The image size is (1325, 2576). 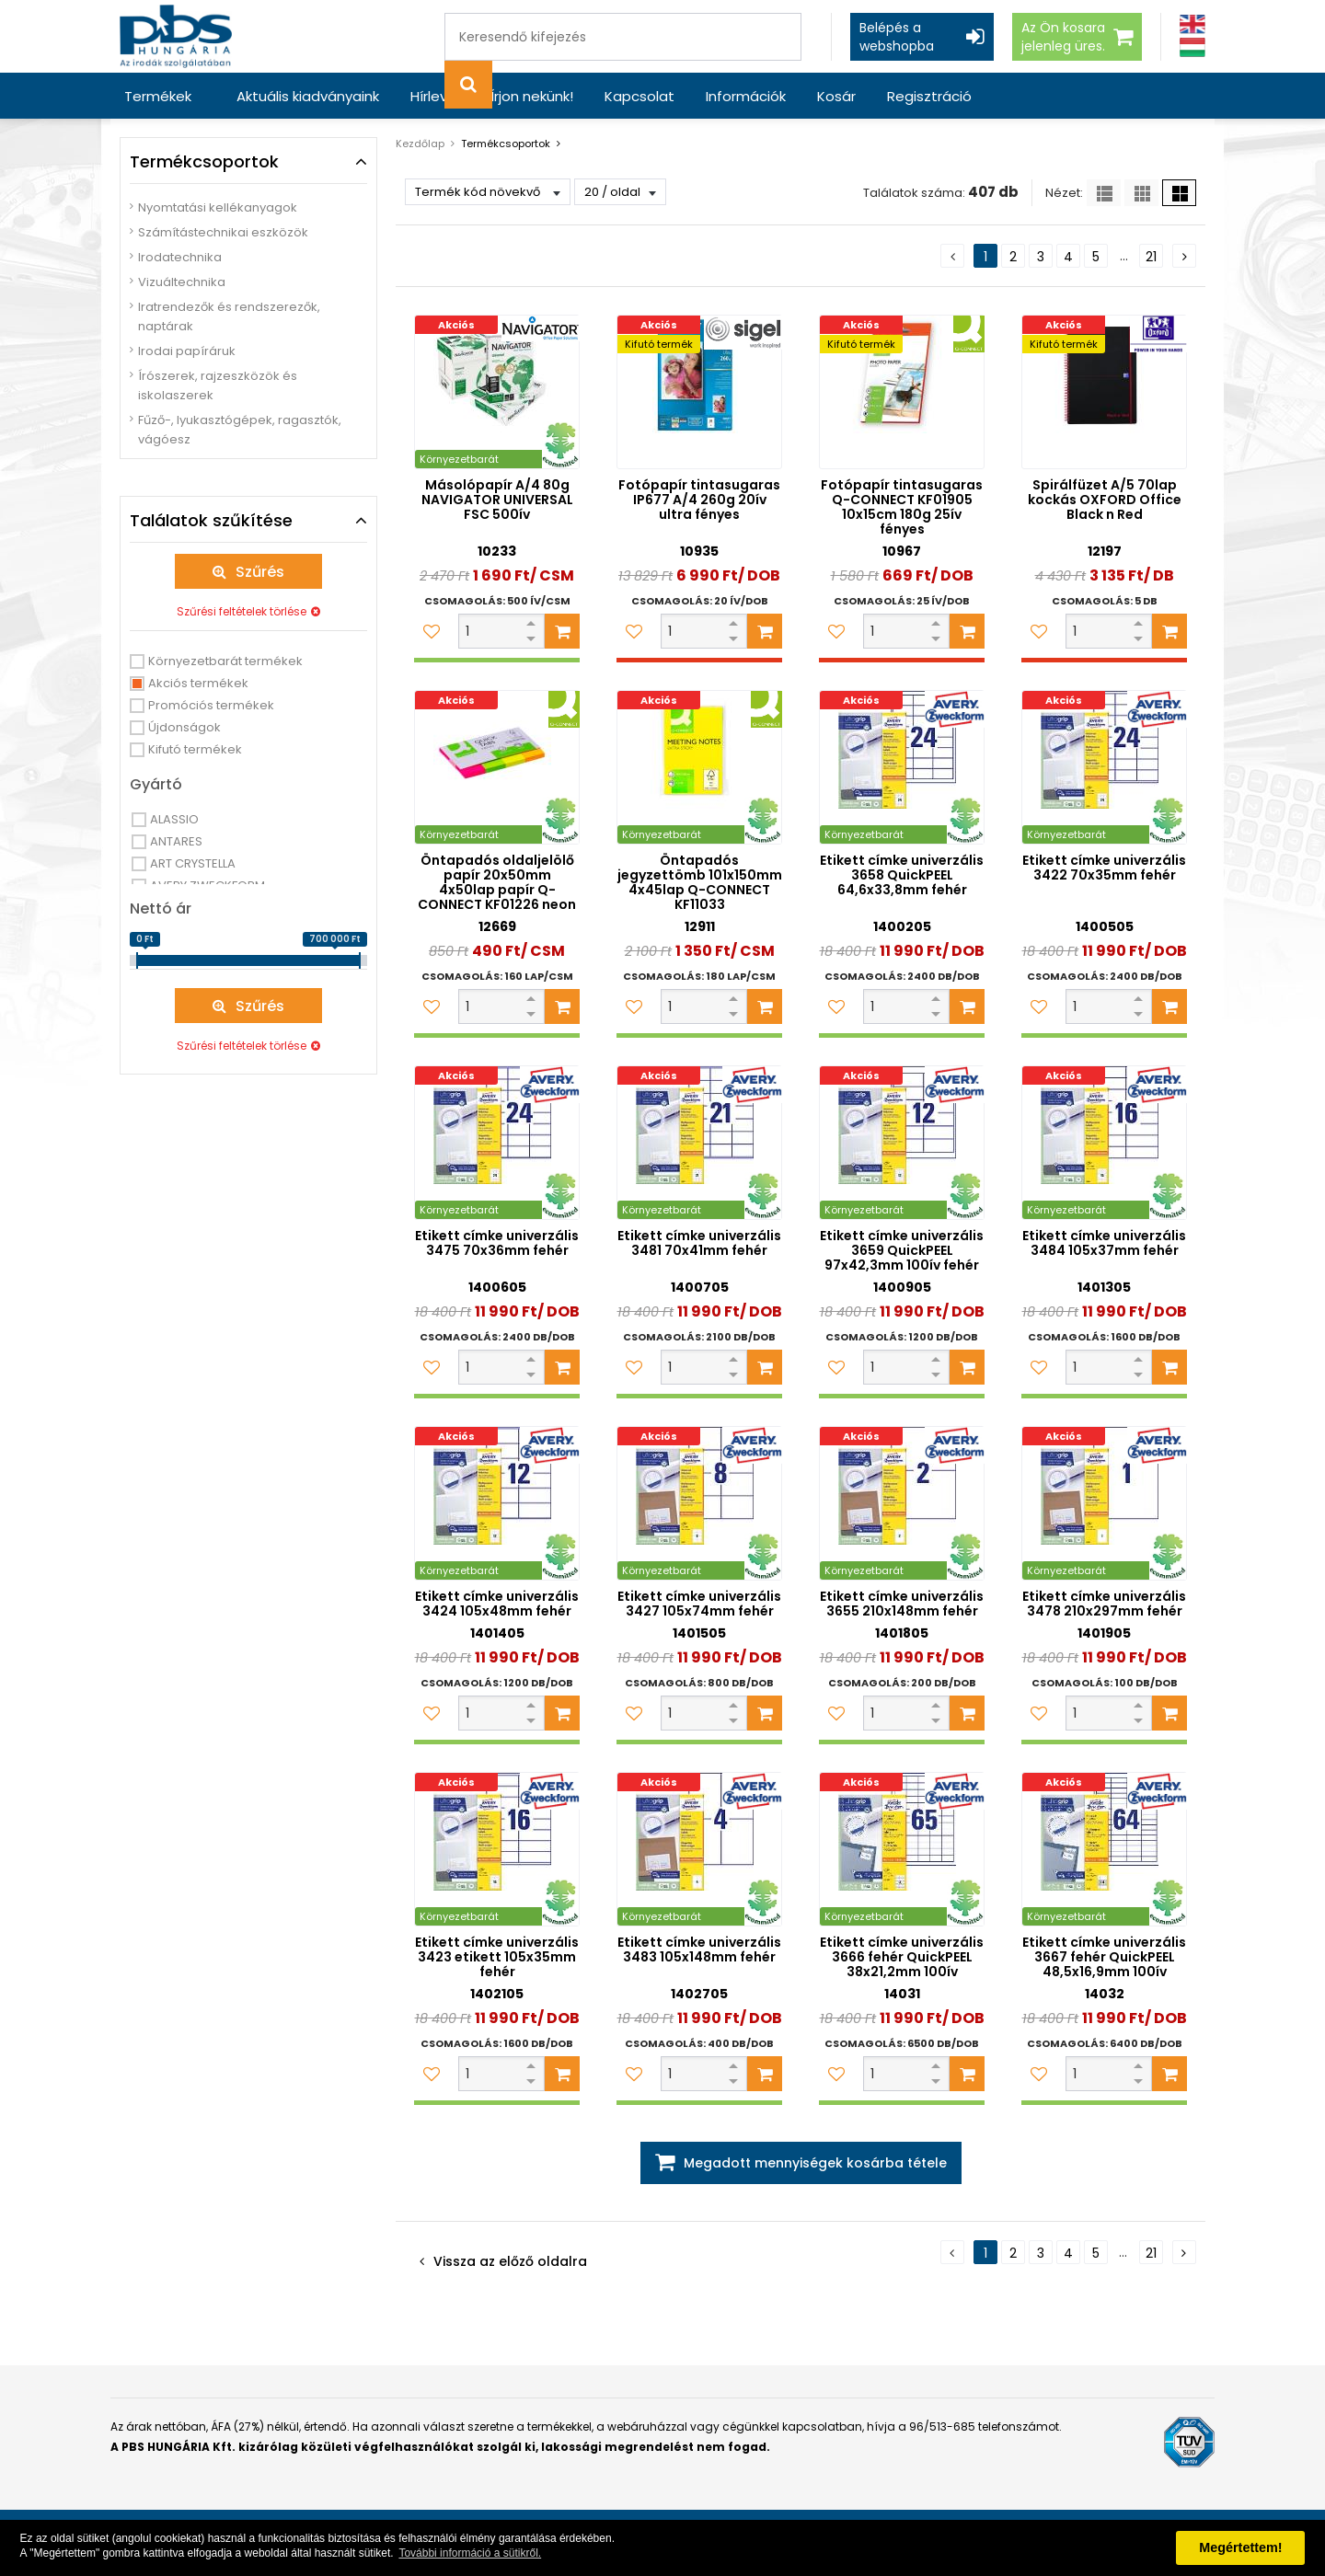 What do you see at coordinates (497, 882) in the screenshot?
I see `Öntapadós oldaljelölő papír 20x50mm 4x50lap papír Q-CONNECT KF01226 neon` at bounding box center [497, 882].